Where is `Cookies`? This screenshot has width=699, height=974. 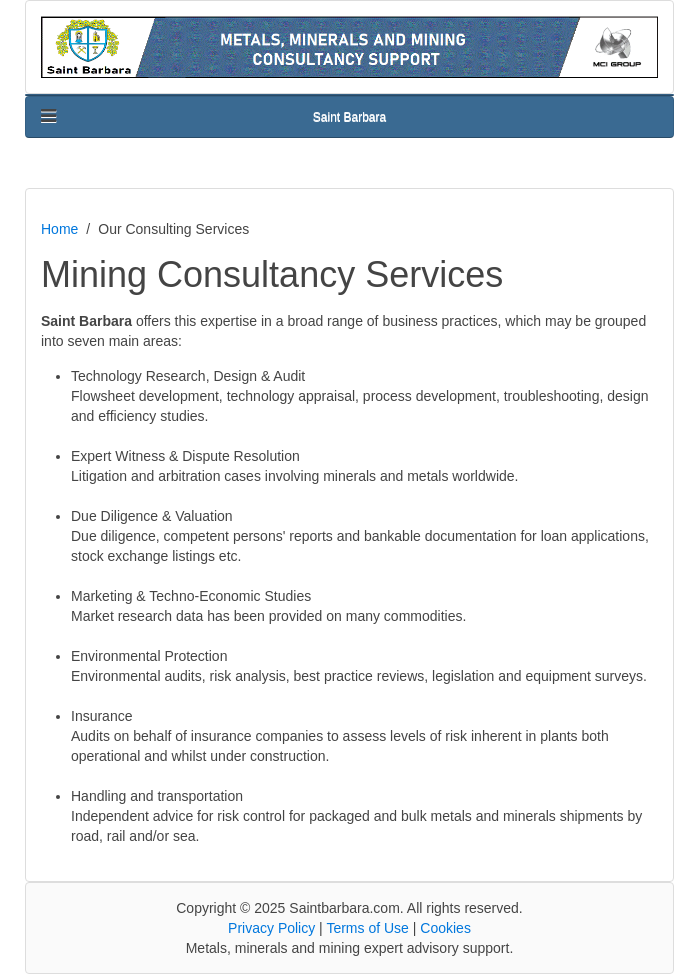
Cookies is located at coordinates (445, 928).